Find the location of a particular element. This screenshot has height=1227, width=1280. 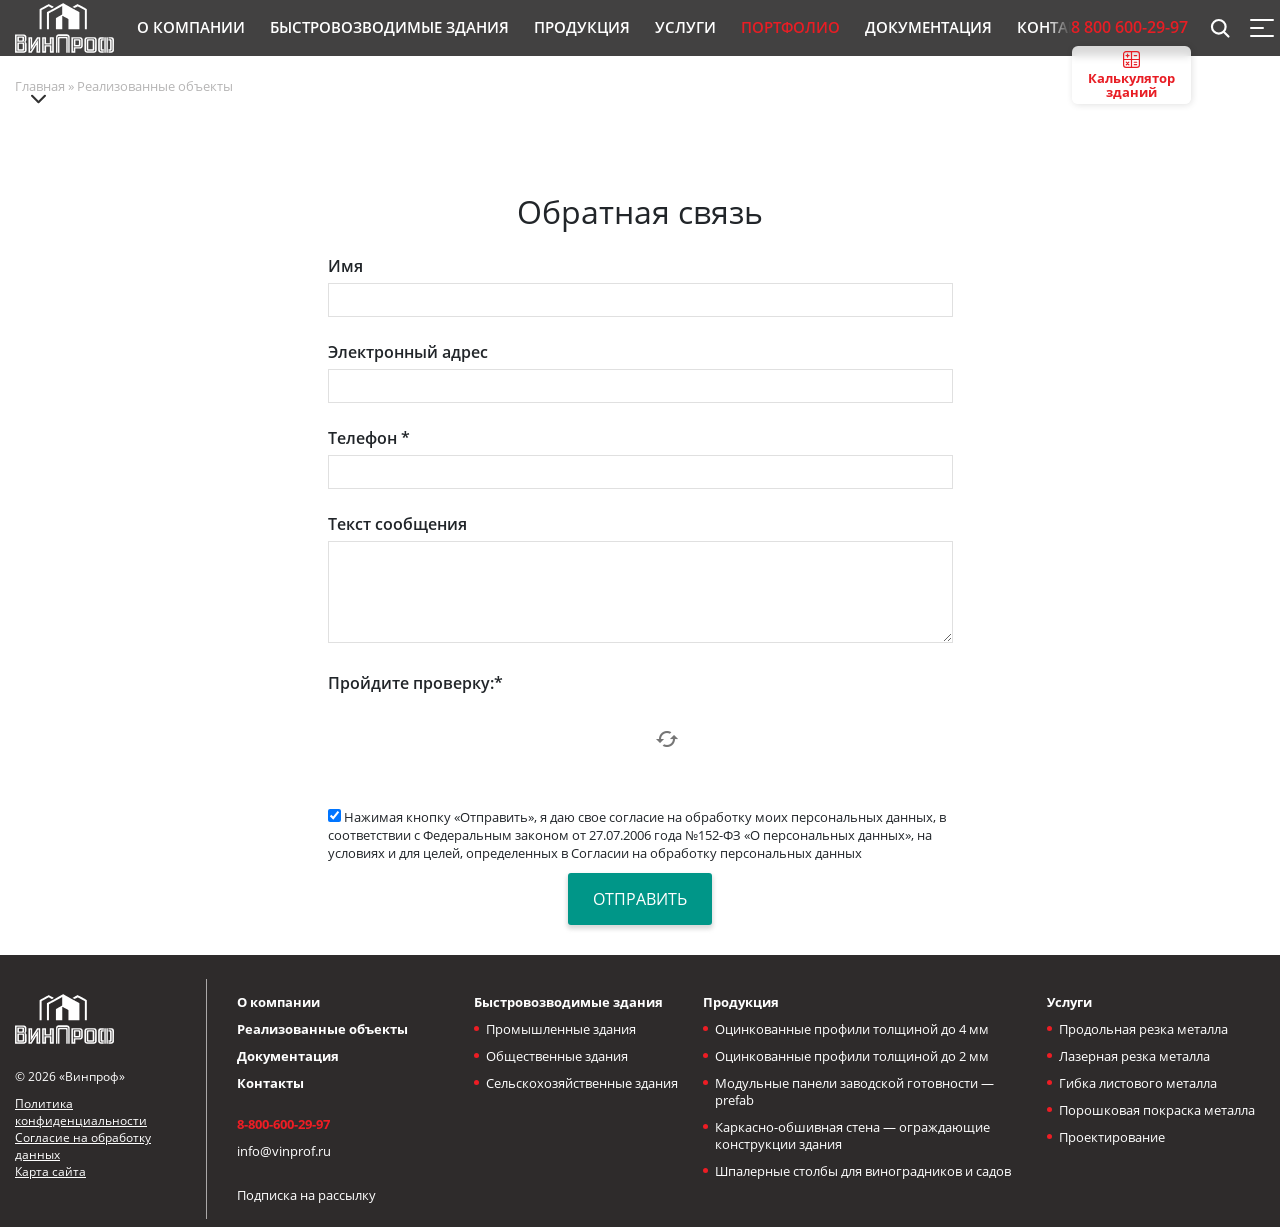

Порошковая покраска металла is located at coordinates (1157, 1110).